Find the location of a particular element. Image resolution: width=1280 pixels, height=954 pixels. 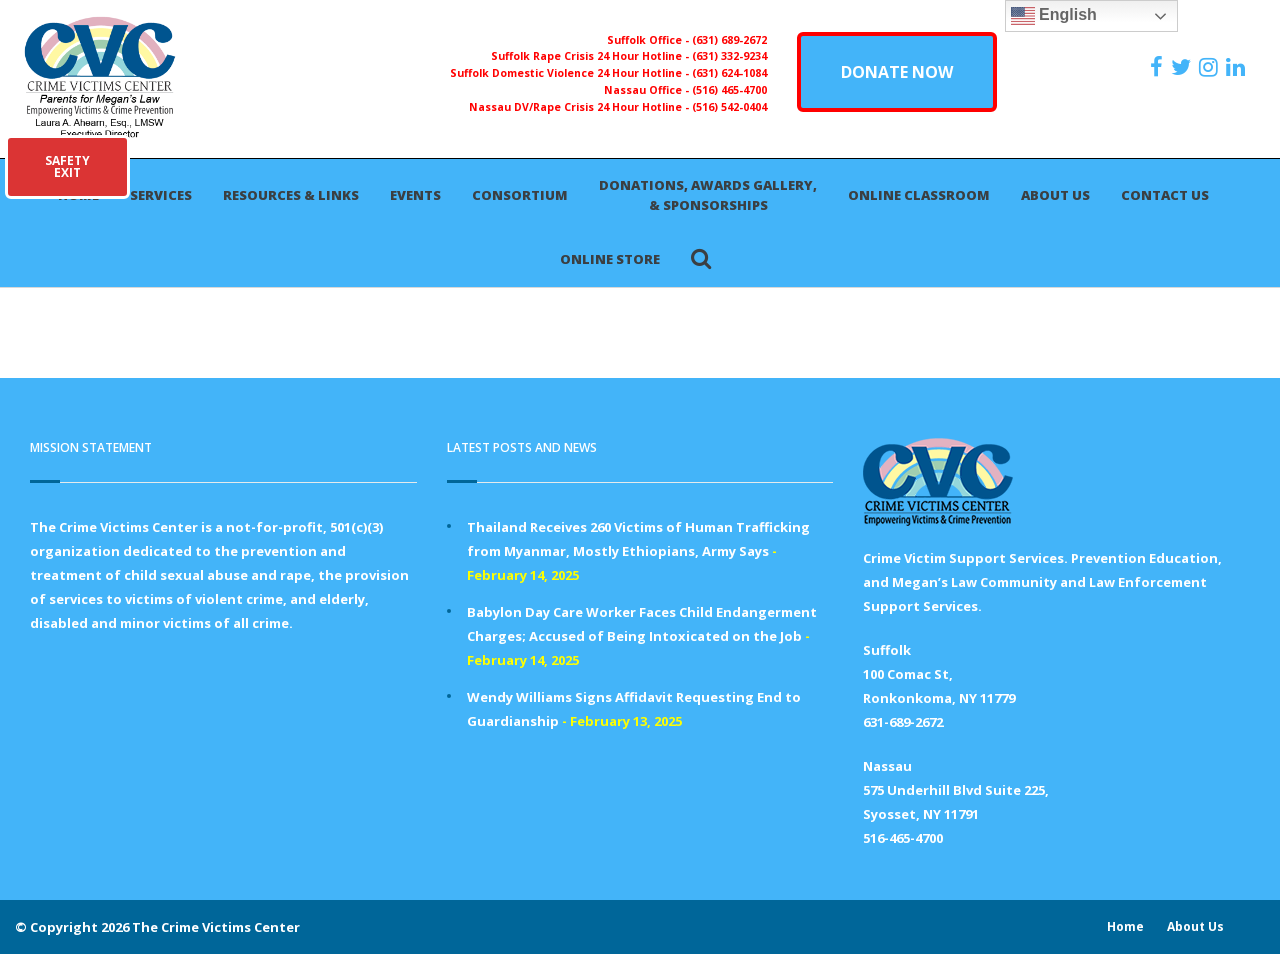

Online Classroom is located at coordinates (919, 195).